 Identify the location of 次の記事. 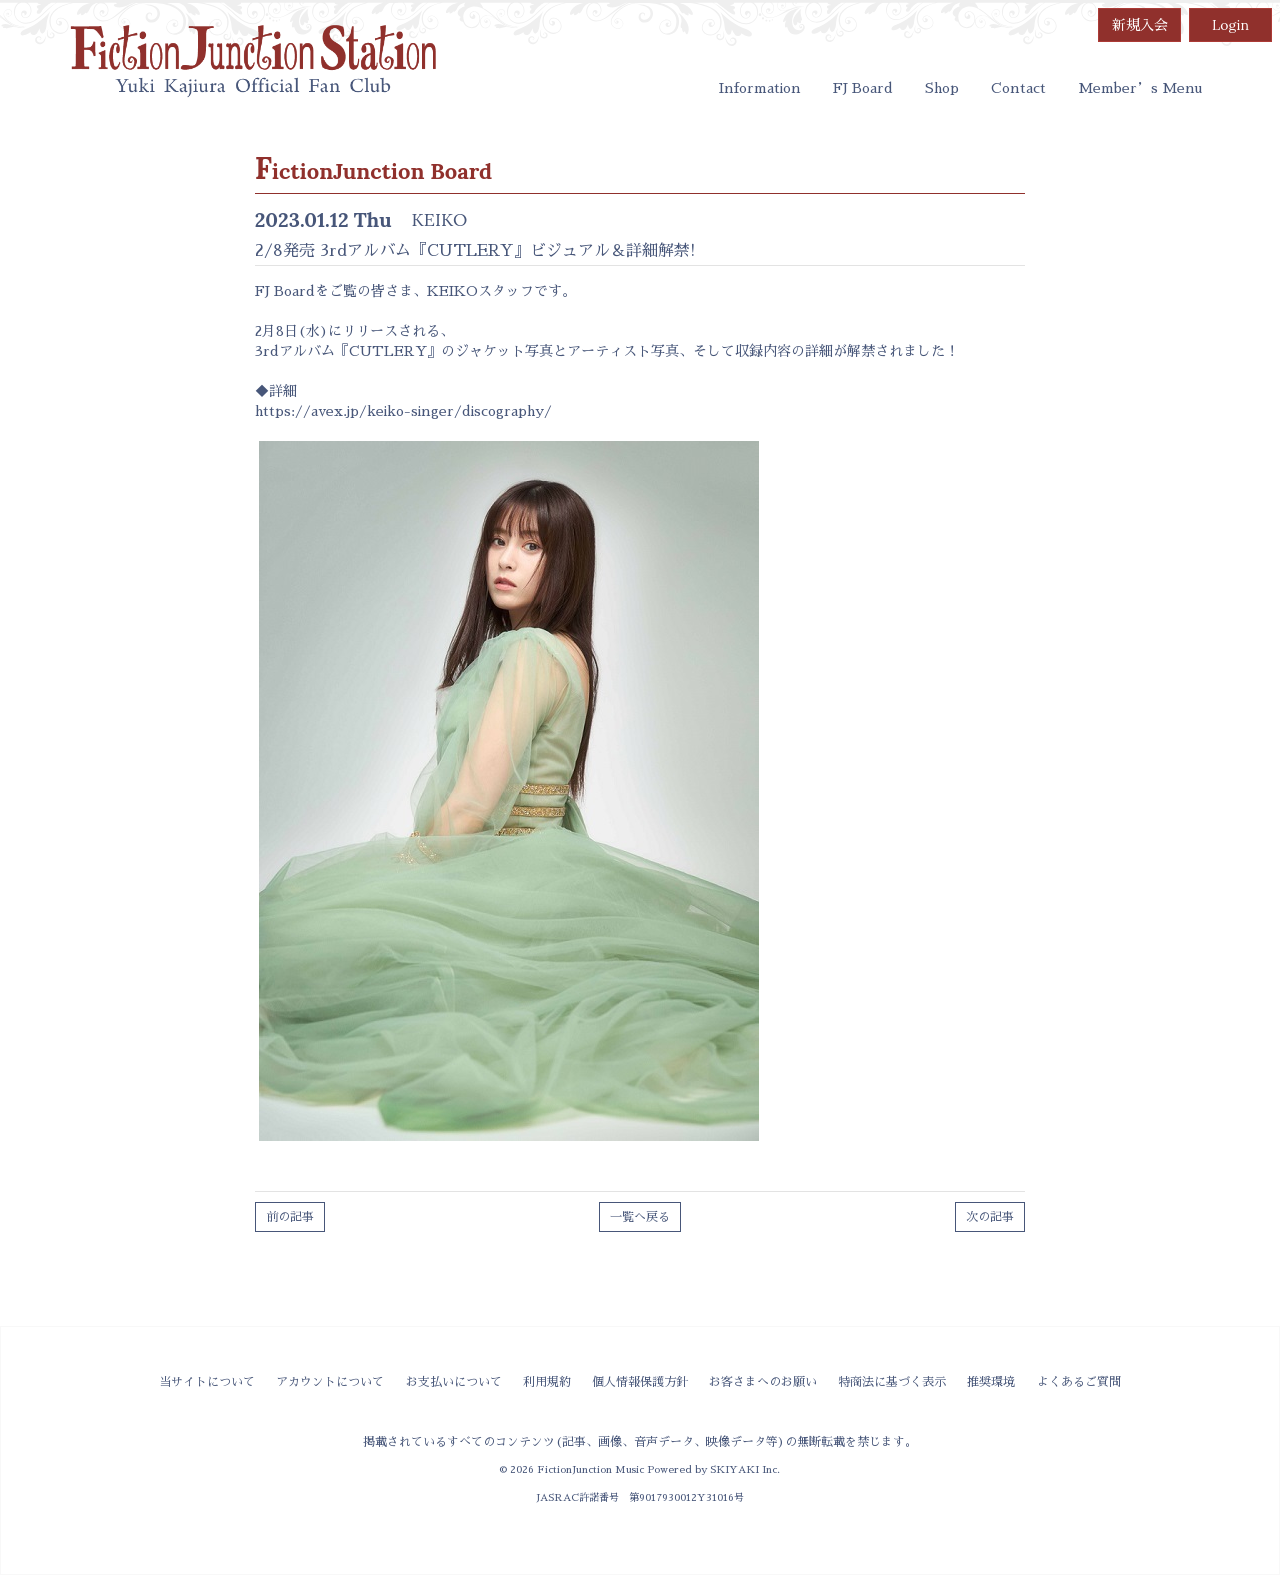
(990, 1217).